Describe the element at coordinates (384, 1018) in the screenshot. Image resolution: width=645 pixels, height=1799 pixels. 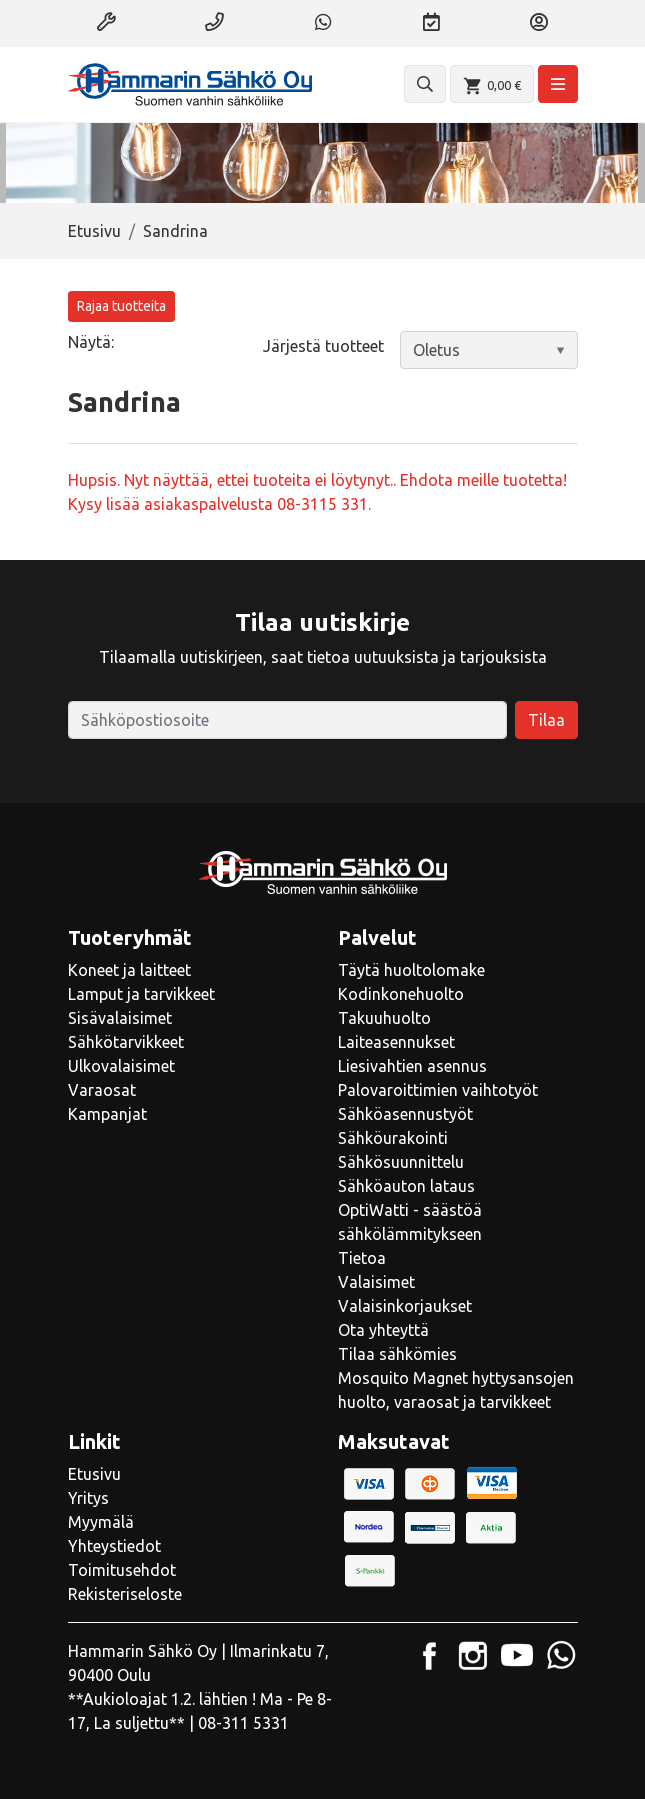
I see `Takuuhuolto` at that location.